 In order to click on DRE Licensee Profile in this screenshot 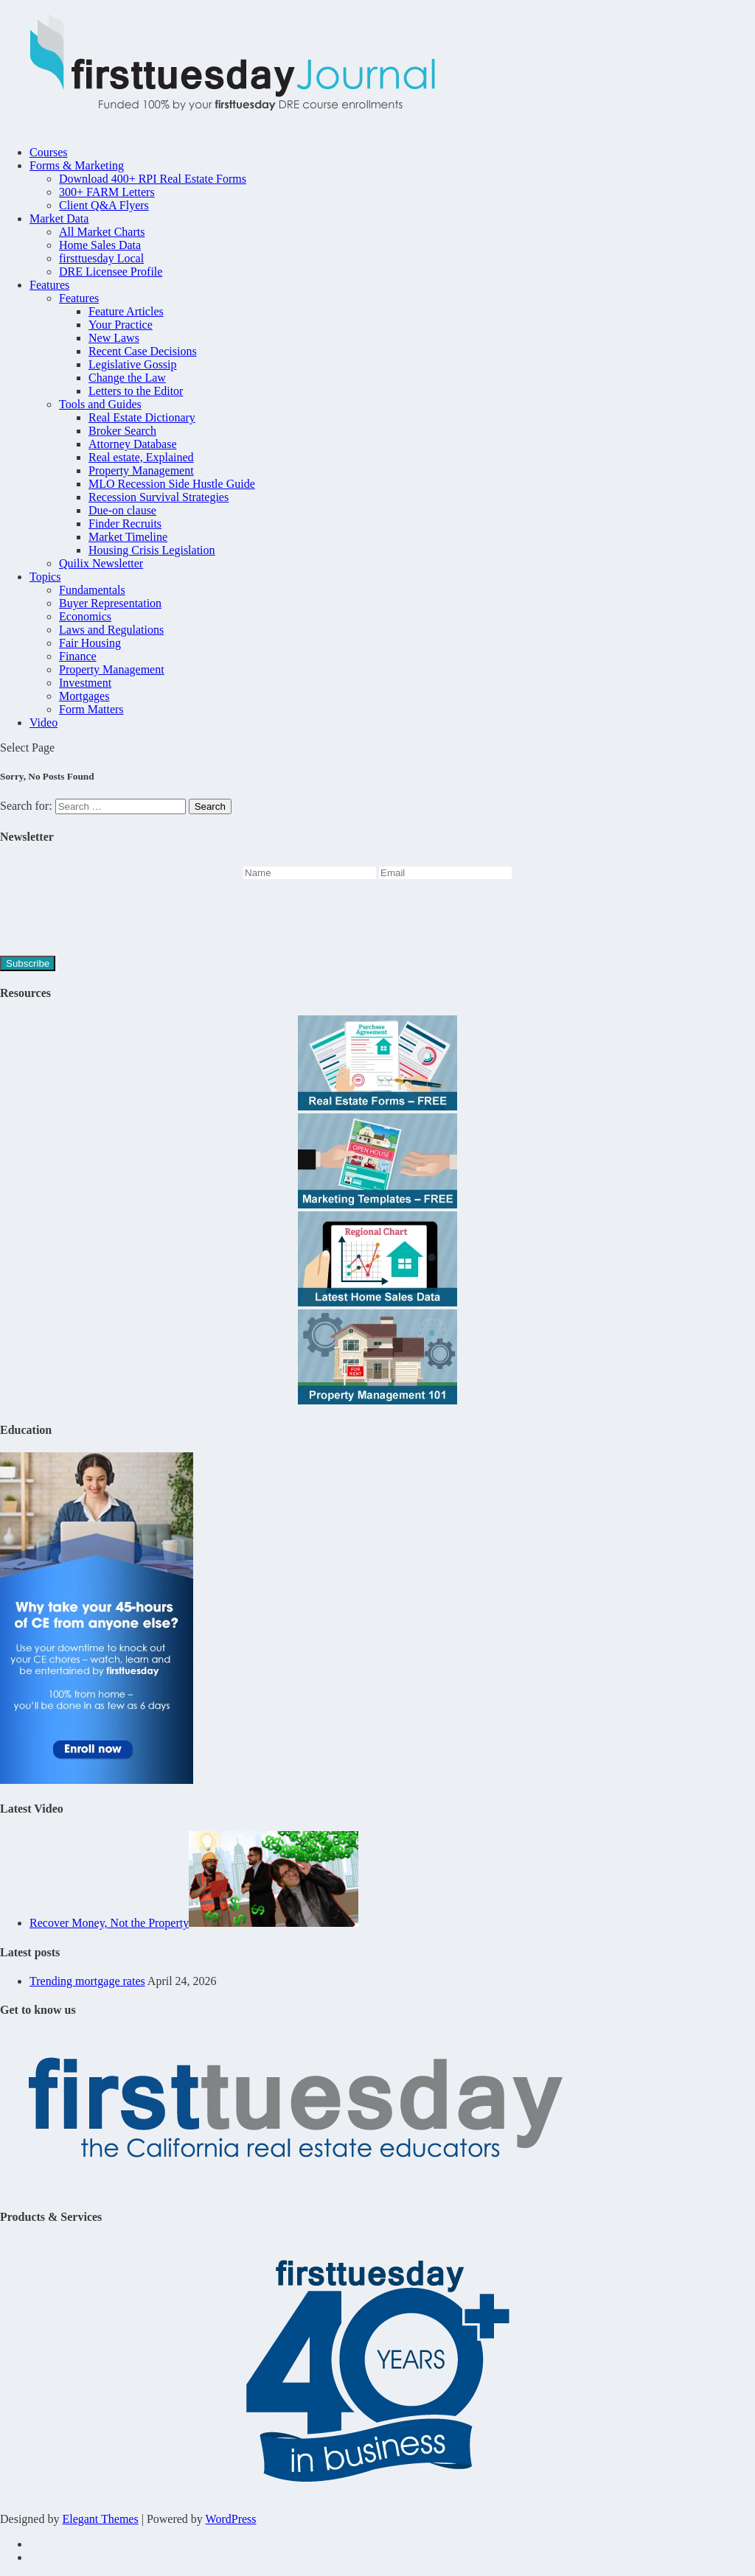, I will do `click(110, 271)`.